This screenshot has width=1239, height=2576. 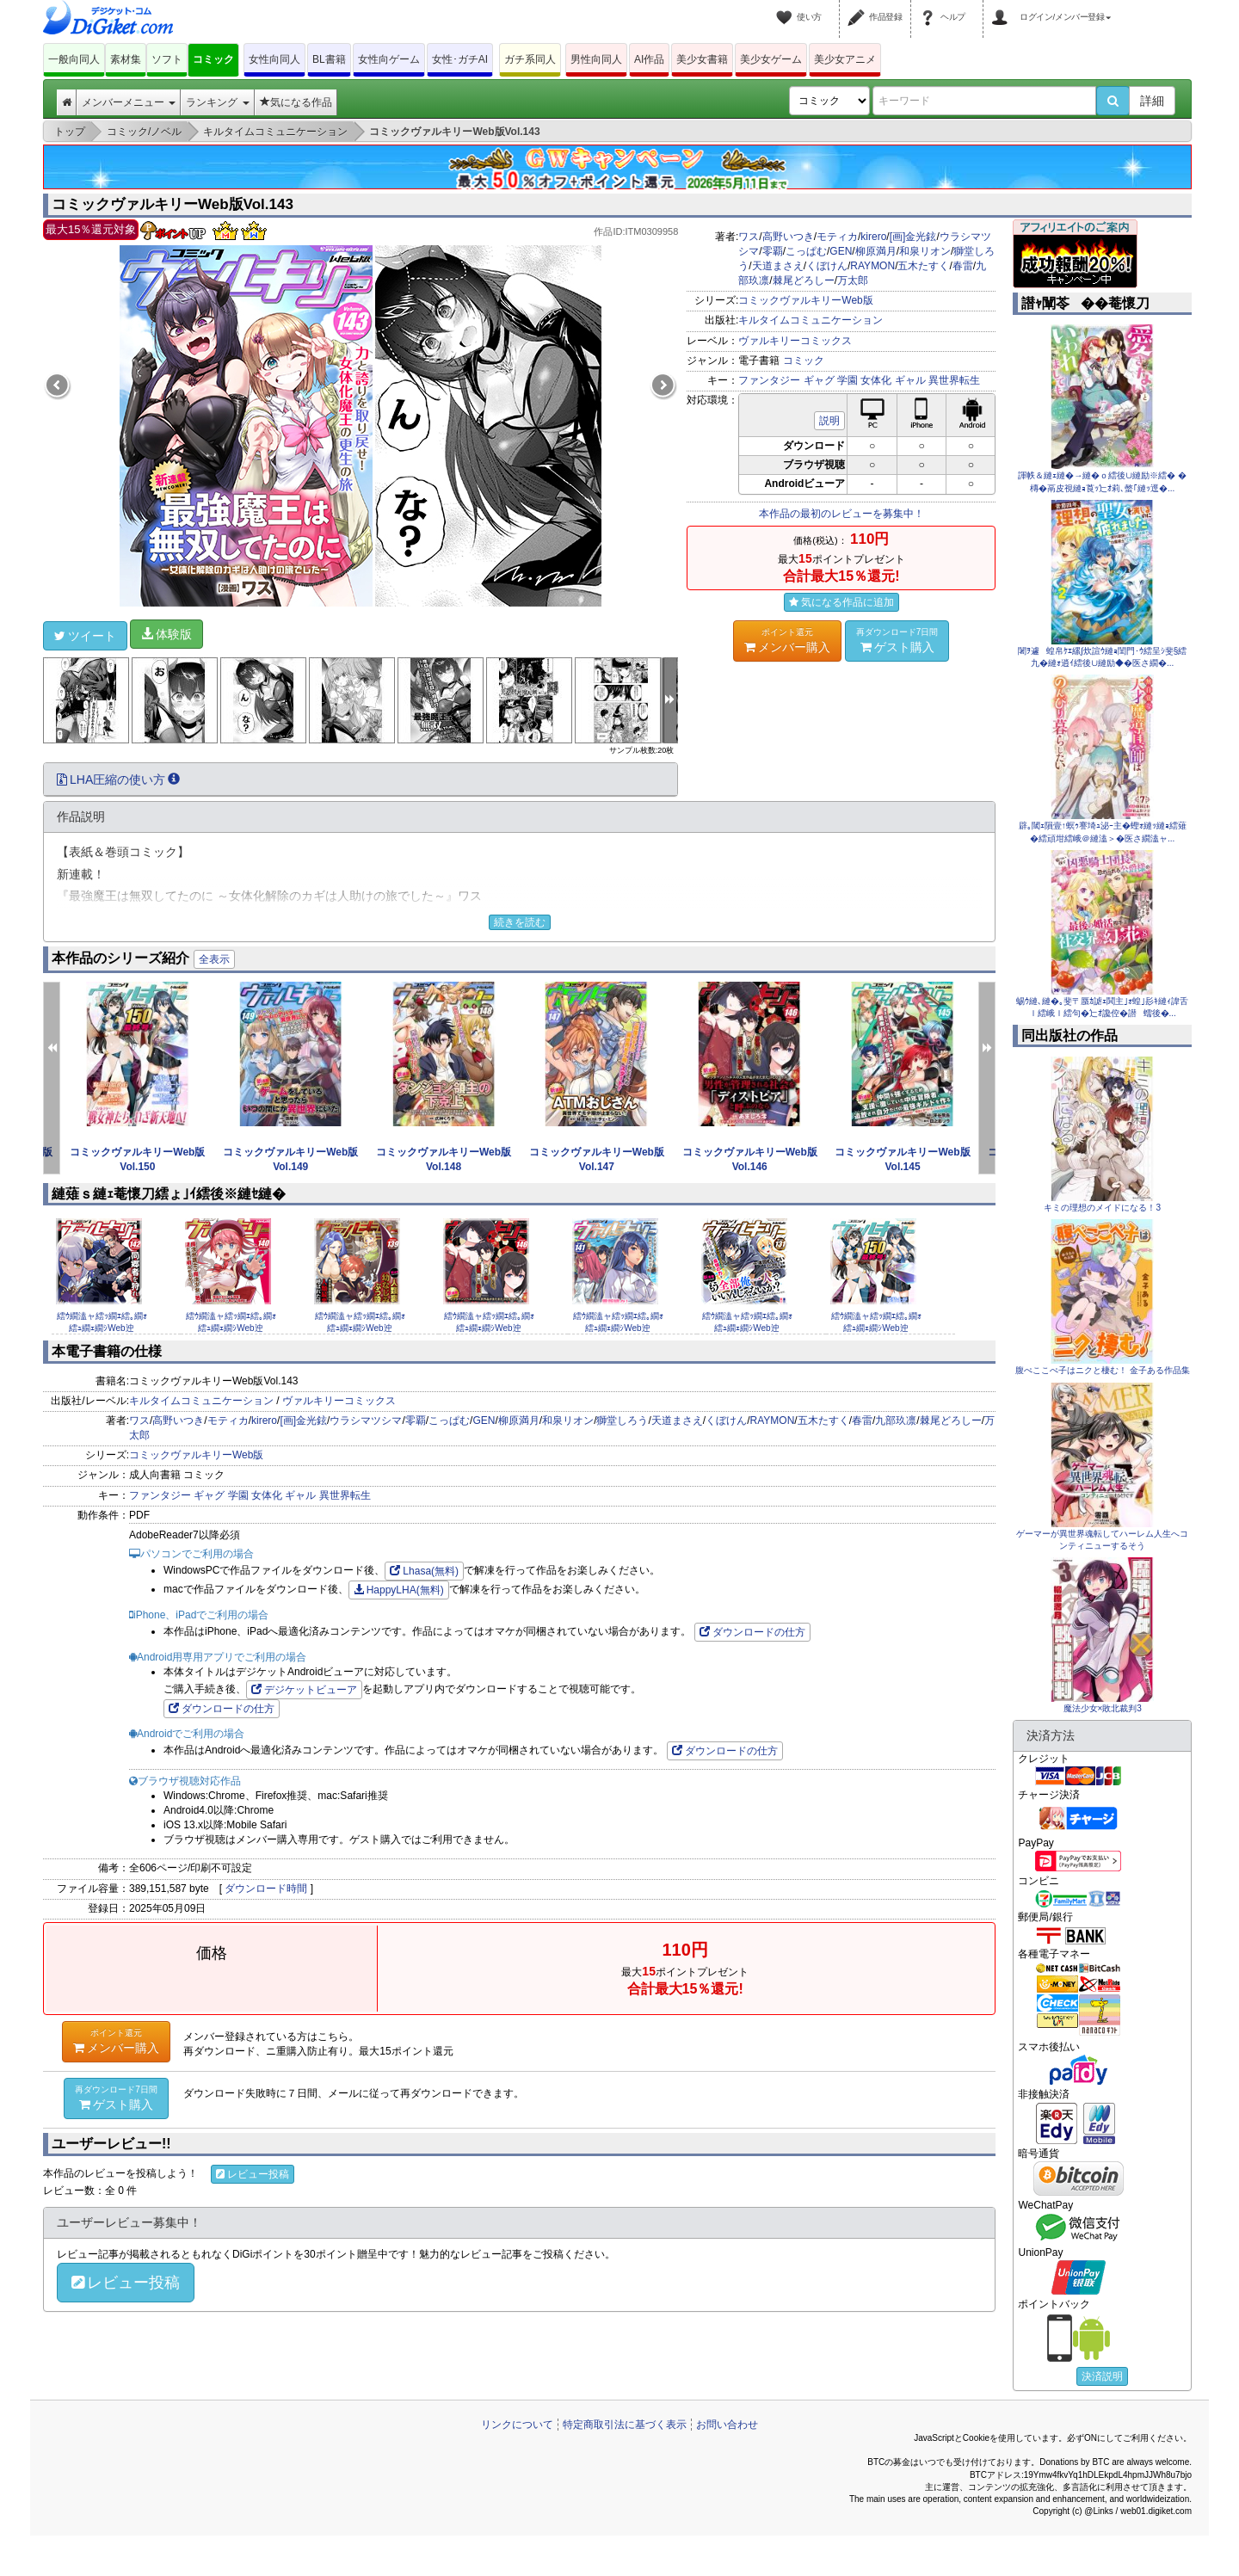 I want to click on kirero, so click(x=873, y=237).